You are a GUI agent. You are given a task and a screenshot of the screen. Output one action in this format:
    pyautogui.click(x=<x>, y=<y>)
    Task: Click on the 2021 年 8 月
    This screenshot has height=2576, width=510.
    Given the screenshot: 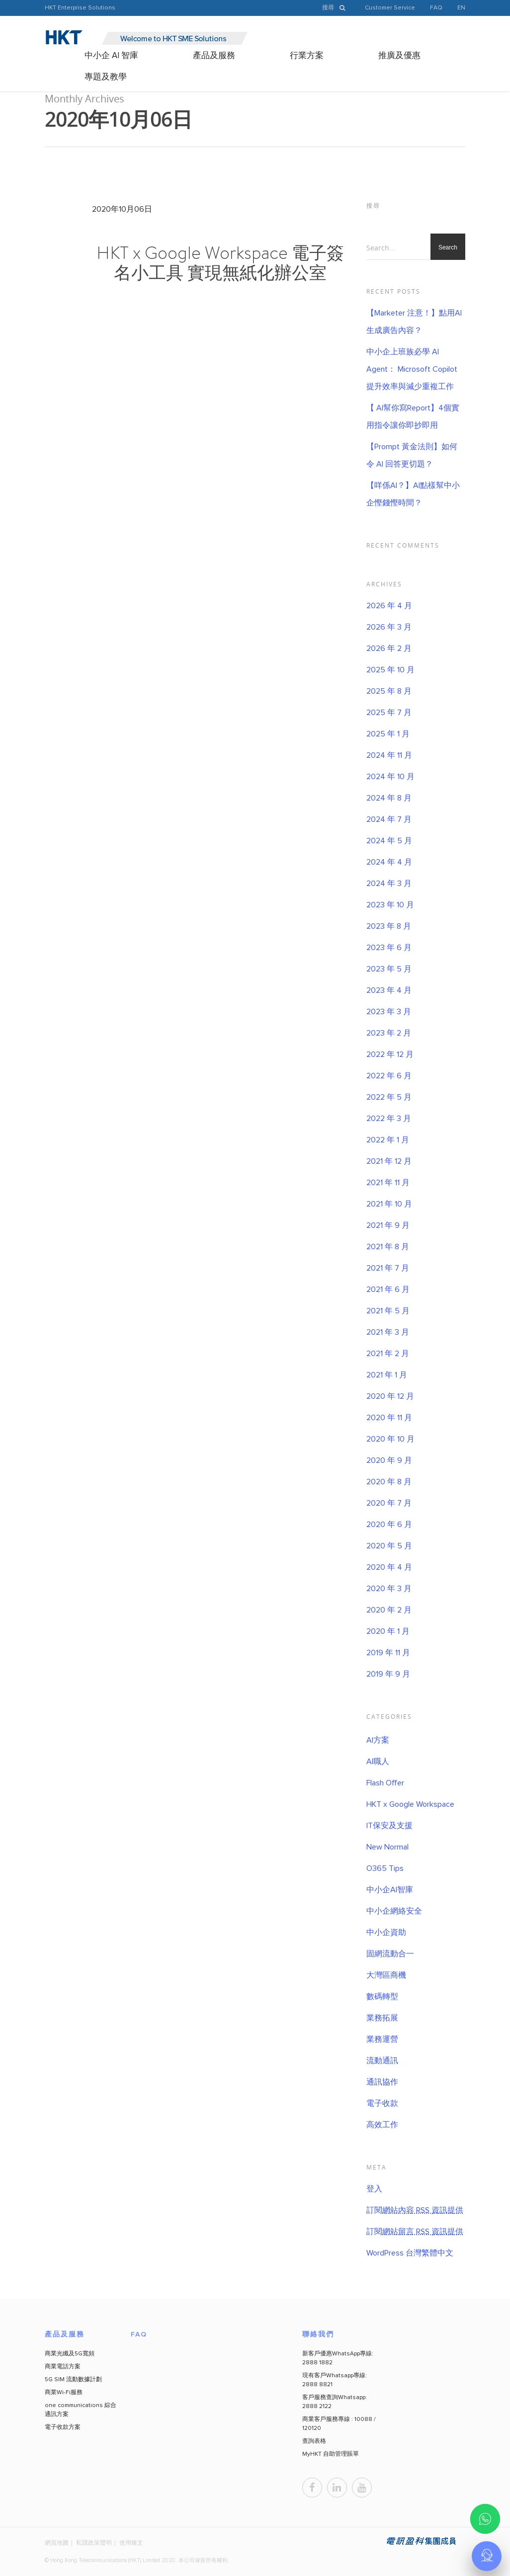 What is the action you would take?
    pyautogui.click(x=387, y=1247)
    